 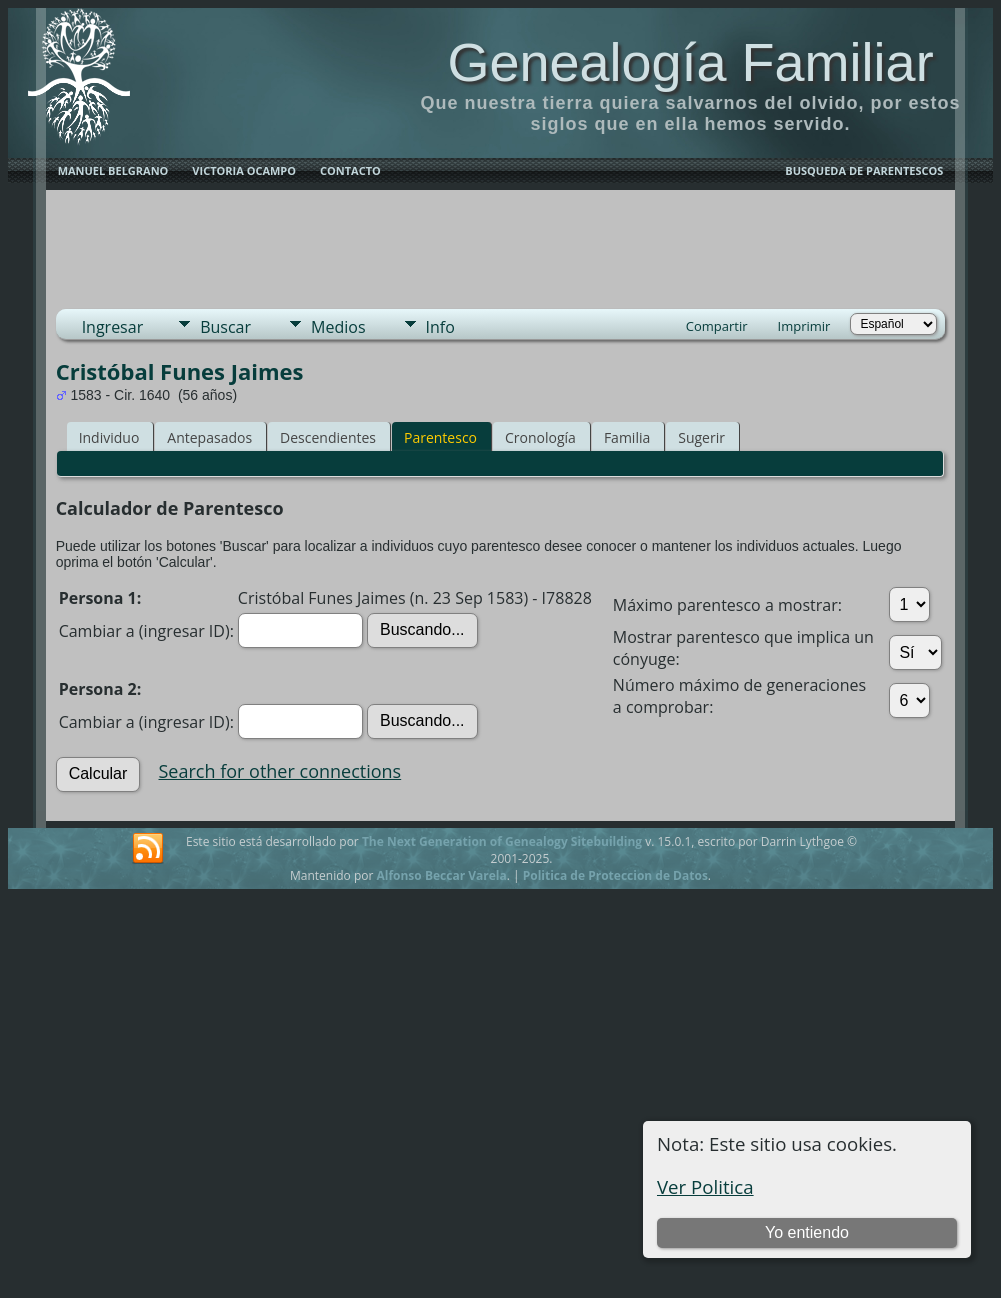 What do you see at coordinates (441, 875) in the screenshot?
I see `Alfonso Beccar Varela` at bounding box center [441, 875].